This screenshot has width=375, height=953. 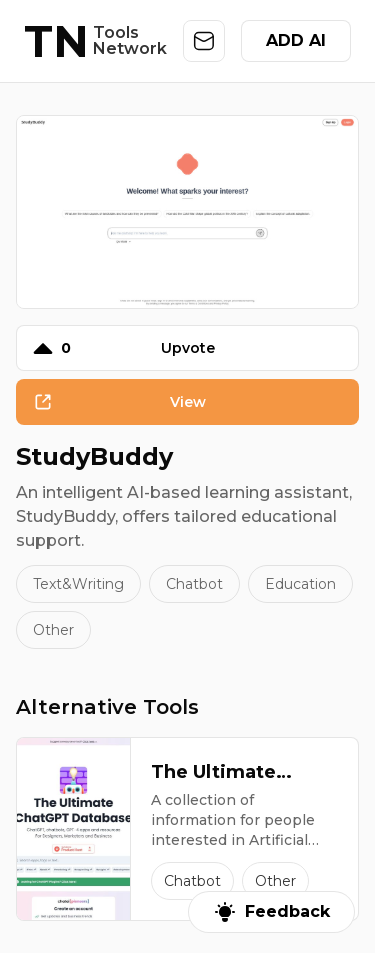 I want to click on Other, so click(x=53, y=630).